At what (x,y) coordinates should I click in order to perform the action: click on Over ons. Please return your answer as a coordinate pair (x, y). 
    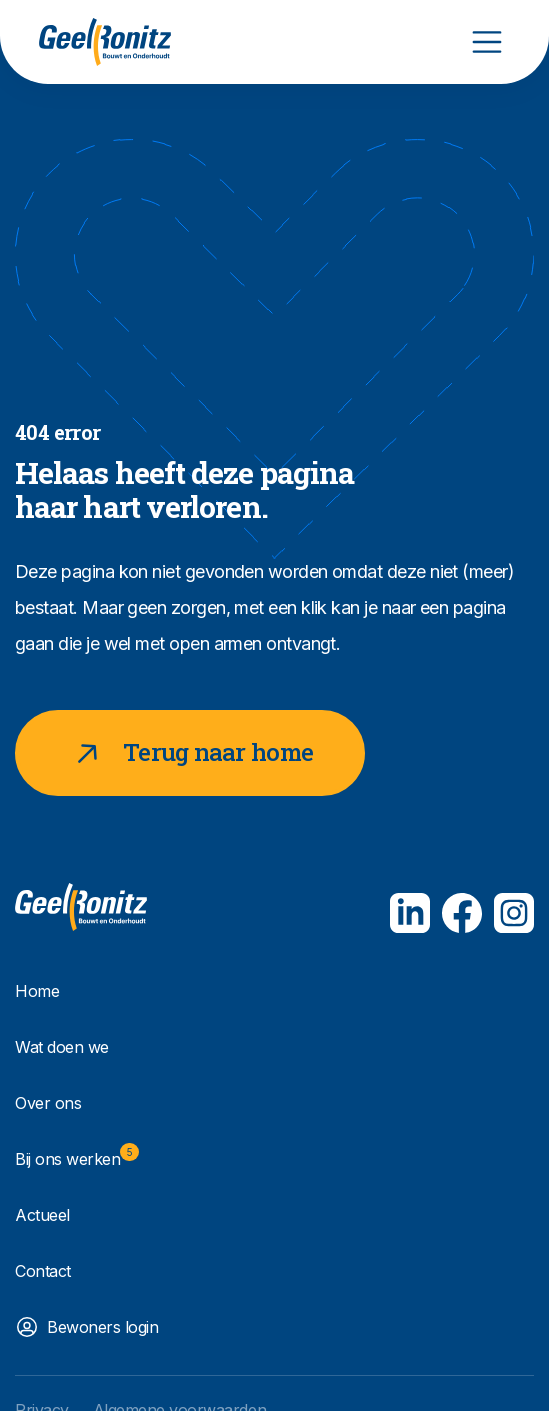
    Looking at the image, I should click on (48, 1103).